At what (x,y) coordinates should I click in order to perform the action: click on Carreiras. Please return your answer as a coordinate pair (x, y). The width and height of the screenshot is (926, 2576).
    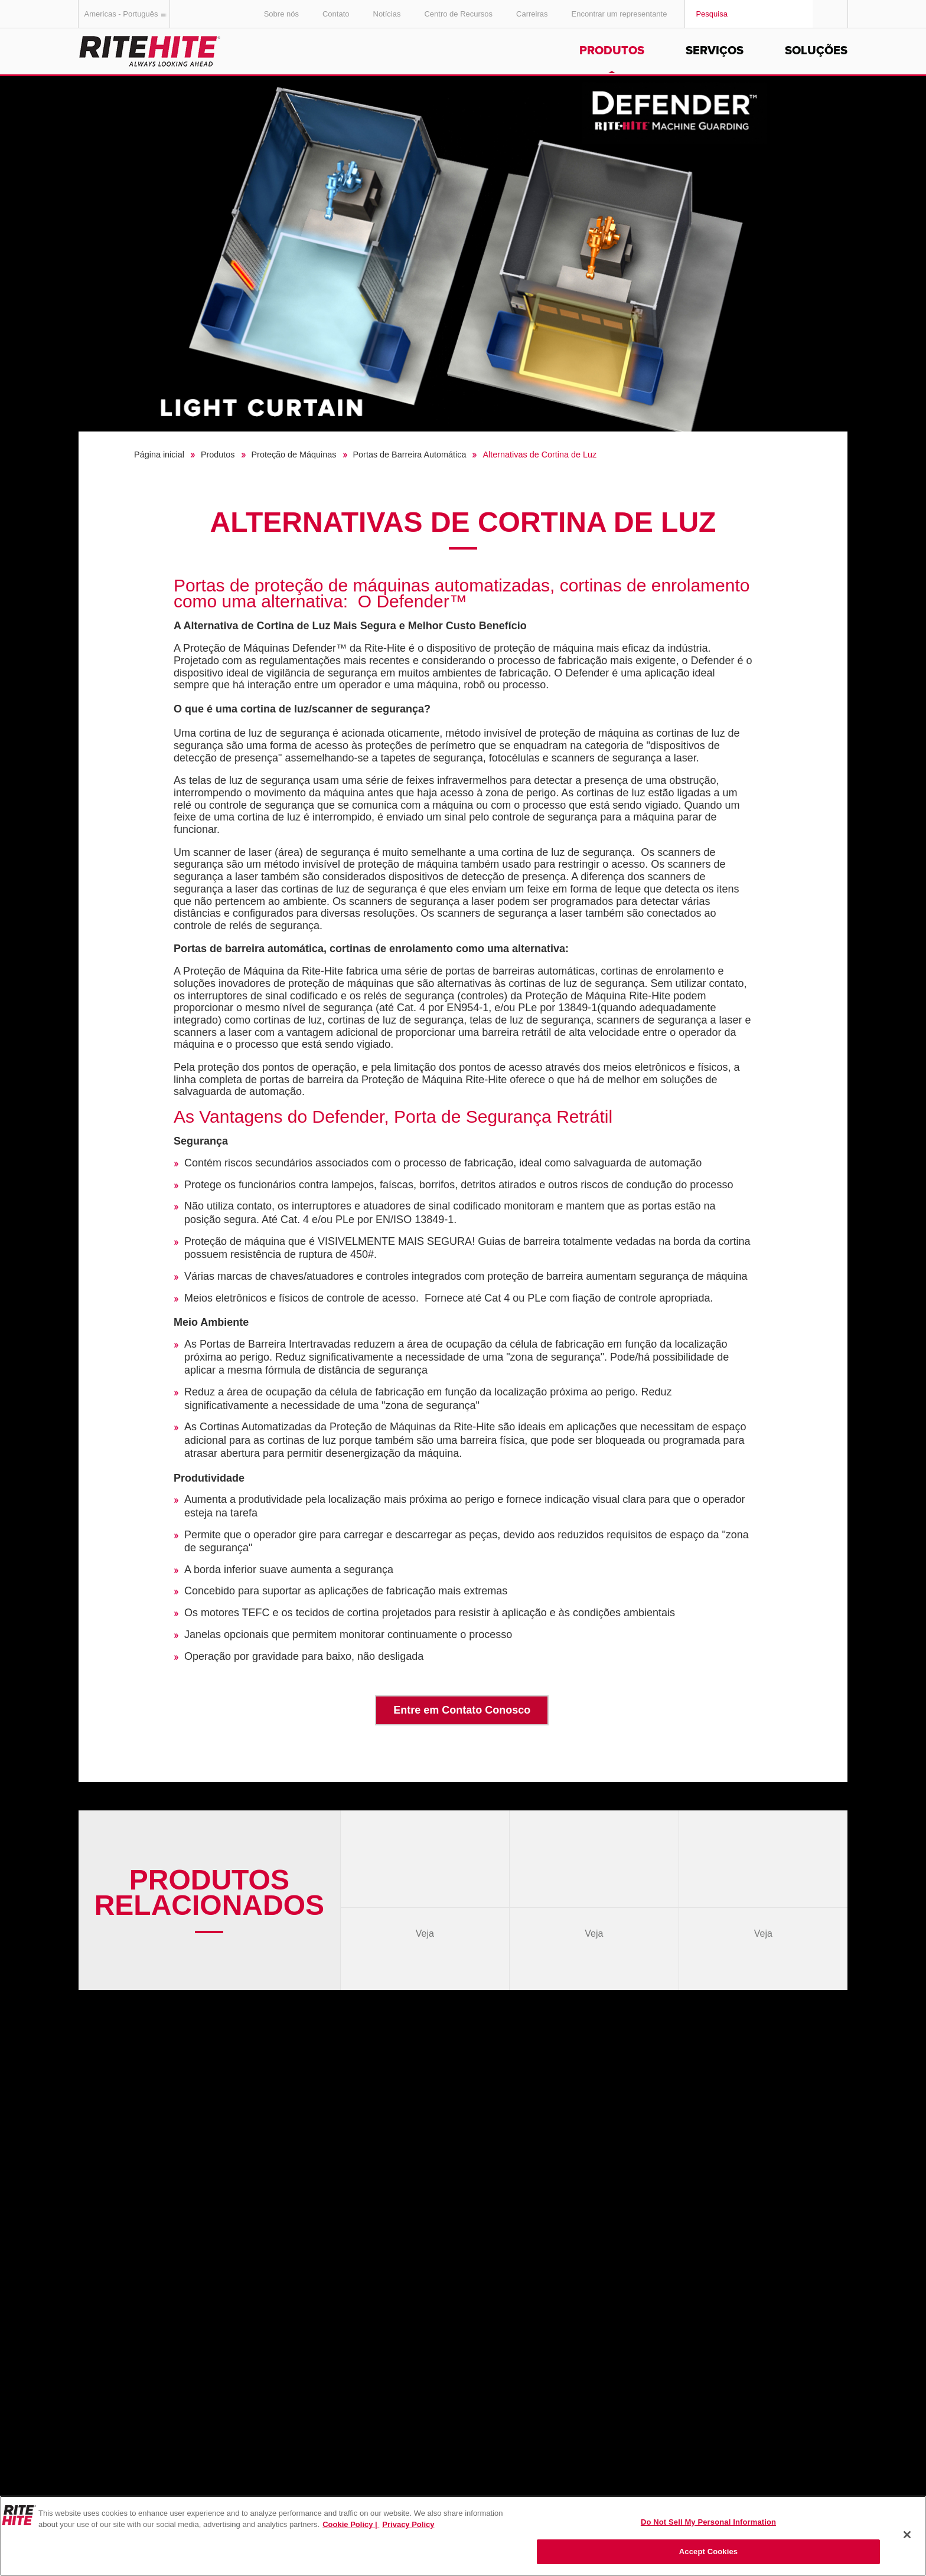
    Looking at the image, I should click on (531, 13).